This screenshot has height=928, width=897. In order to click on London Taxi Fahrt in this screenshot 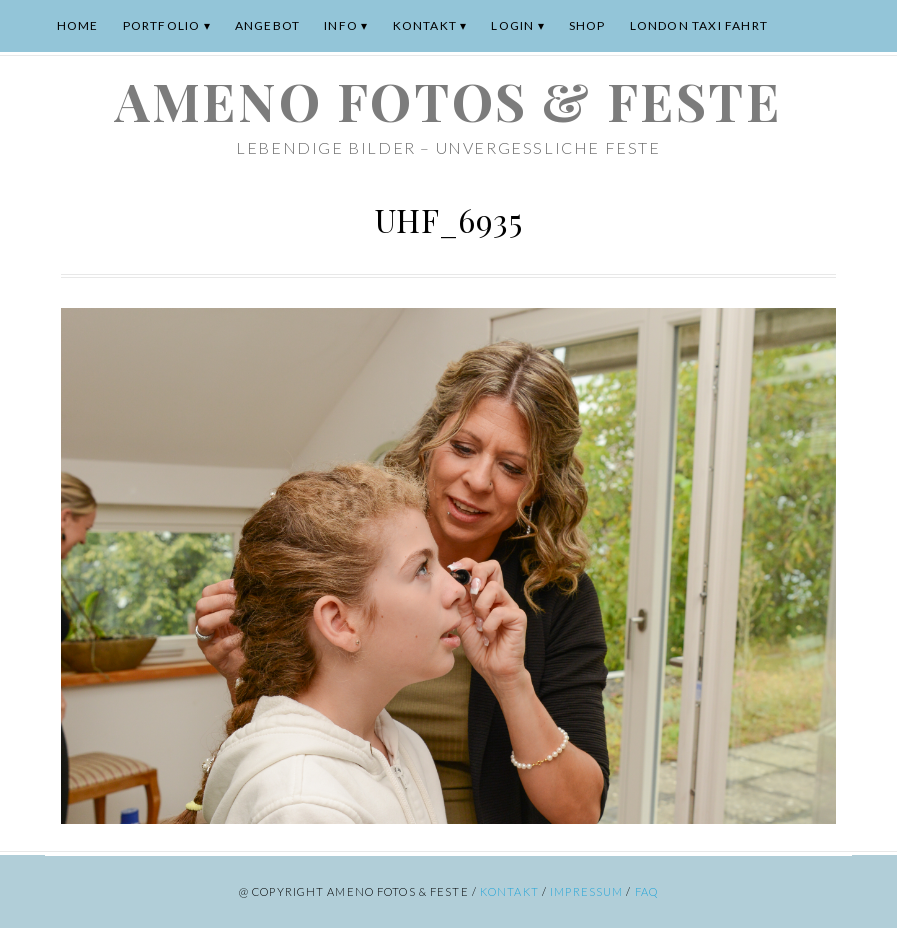, I will do `click(699, 25)`.